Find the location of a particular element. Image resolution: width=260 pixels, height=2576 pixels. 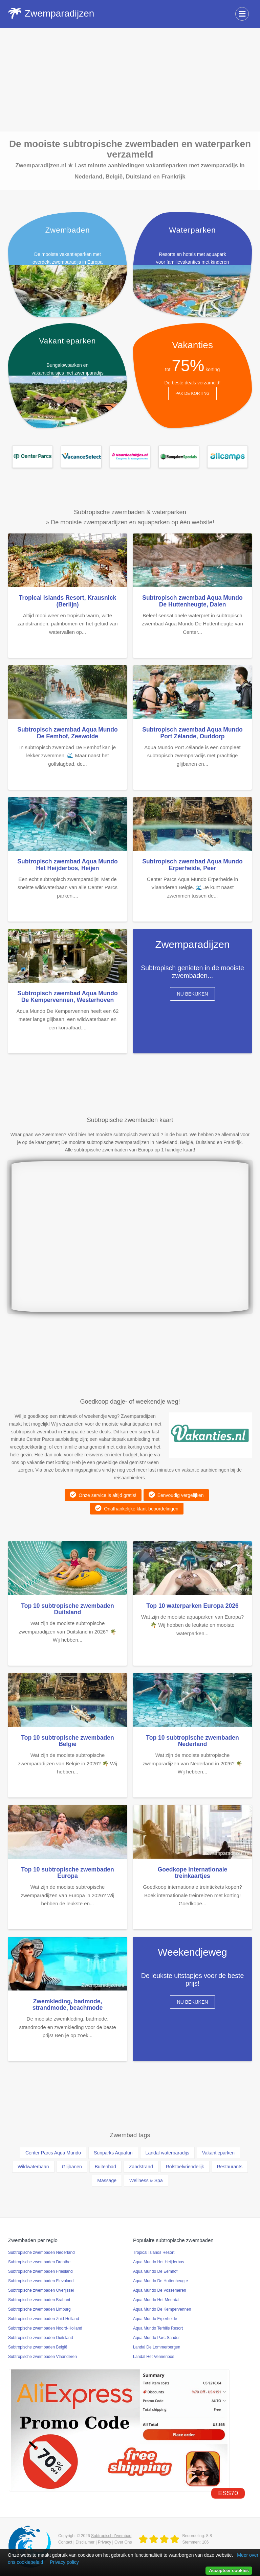

Accepteer cookies is located at coordinates (229, 2570).